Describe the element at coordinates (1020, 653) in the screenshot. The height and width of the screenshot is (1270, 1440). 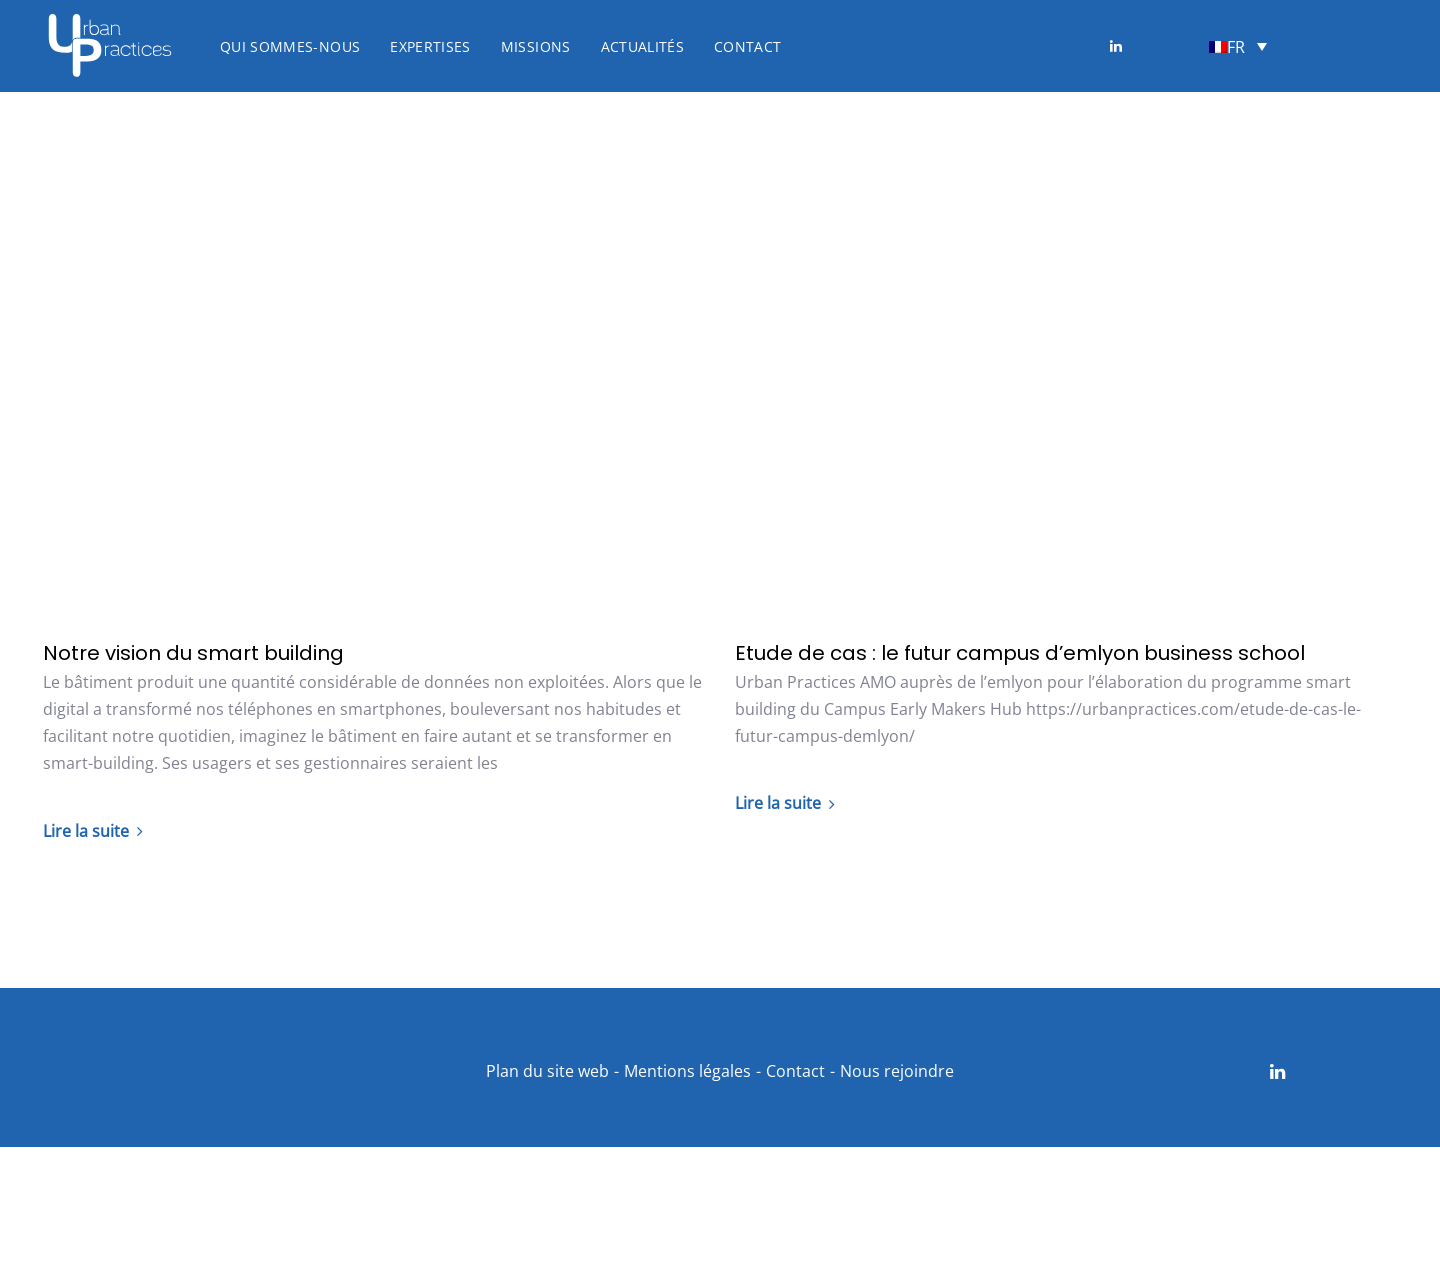
I see `Etude de cas : le futur campus d’emlyon business school` at that location.